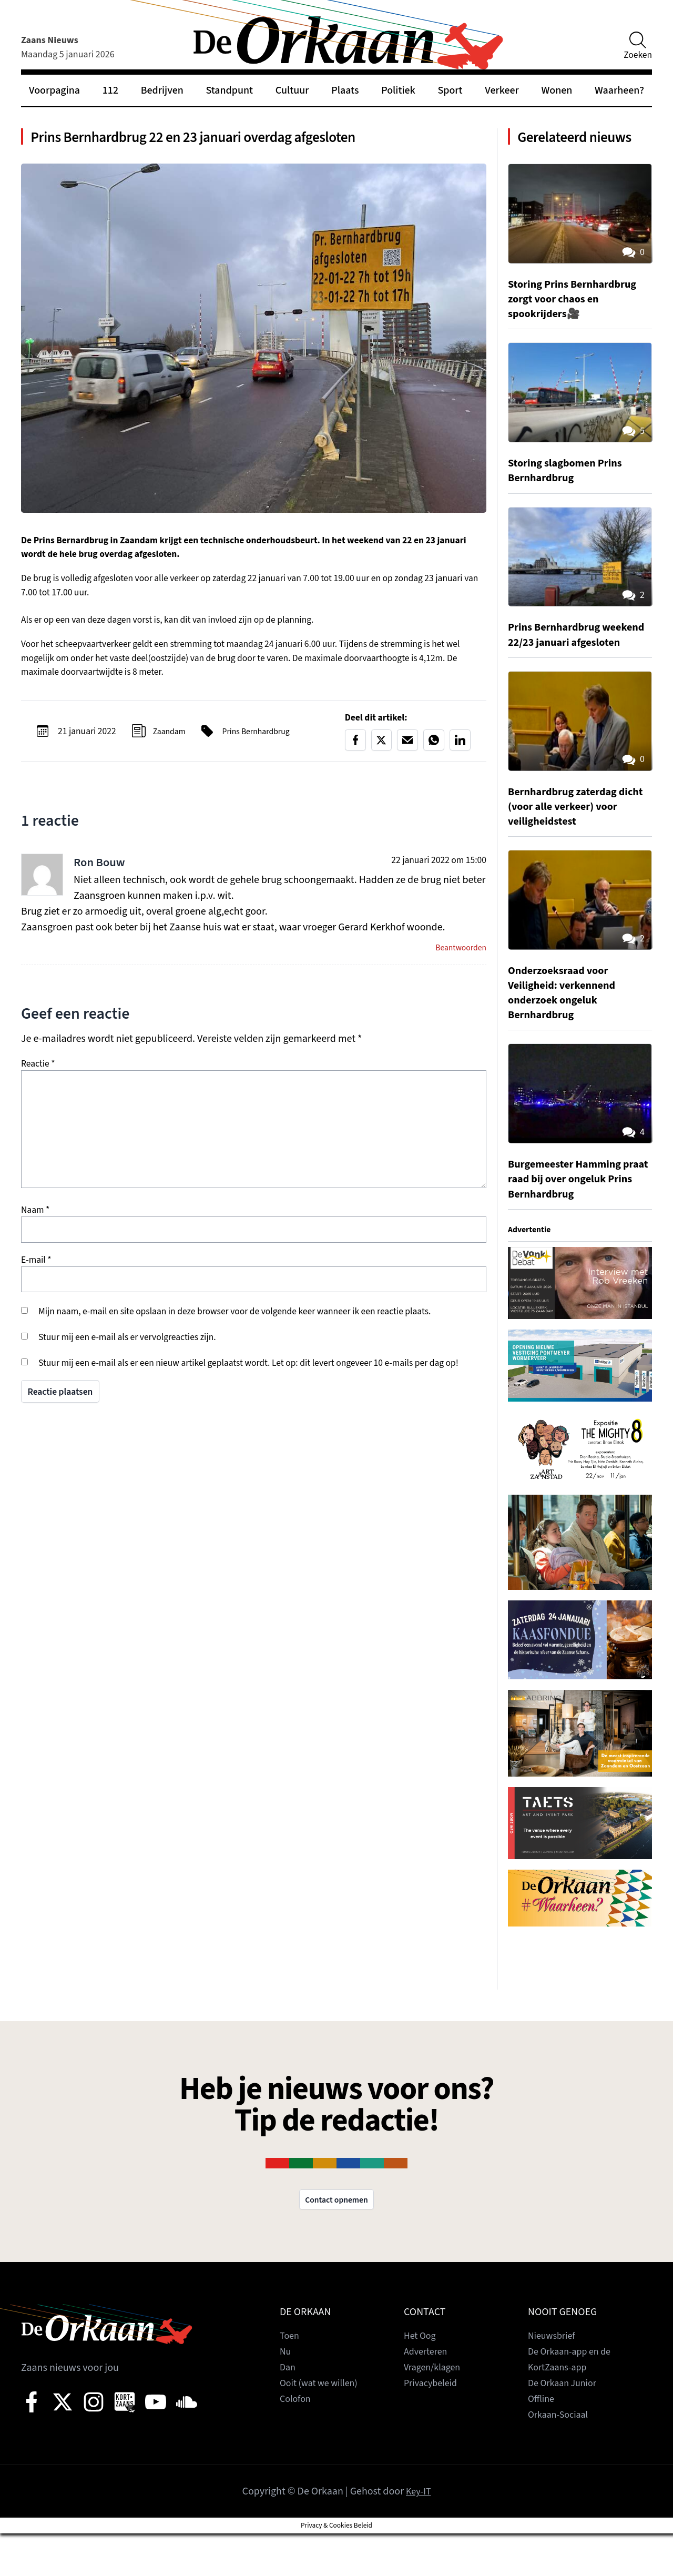  Describe the element at coordinates (248, 1373) in the screenshot. I see `Stuur mij een e-mail als er een nieuw artikel geplaatst wordt. Let op: dit levert ongeveer 10 e-mails per dag op!` at that location.